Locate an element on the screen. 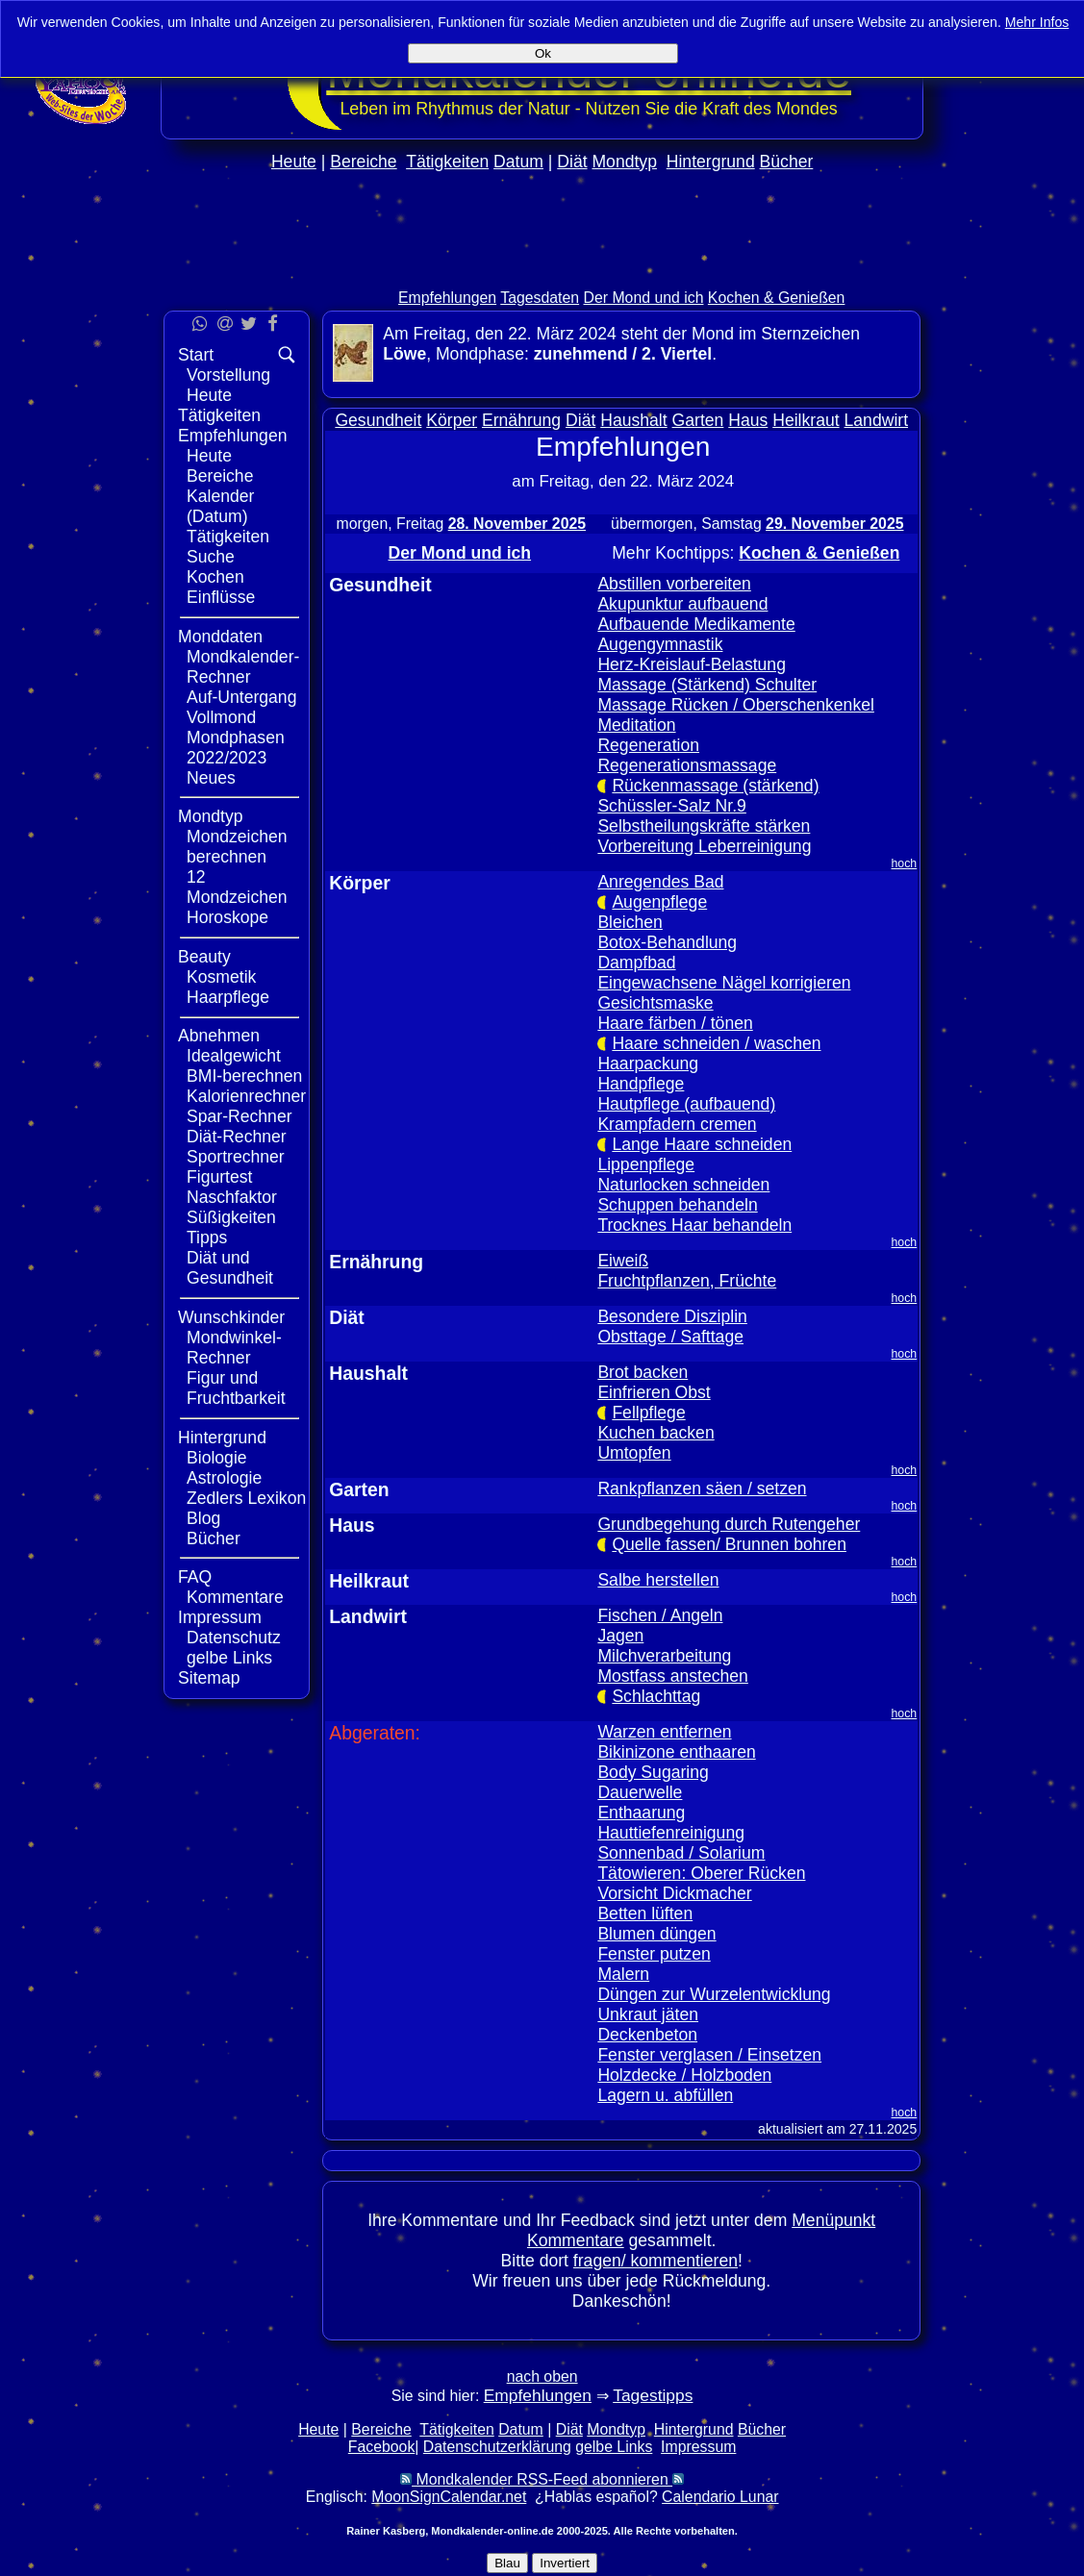 This screenshot has width=1084, height=2576. 12 Mondzeichen is located at coordinates (237, 887).